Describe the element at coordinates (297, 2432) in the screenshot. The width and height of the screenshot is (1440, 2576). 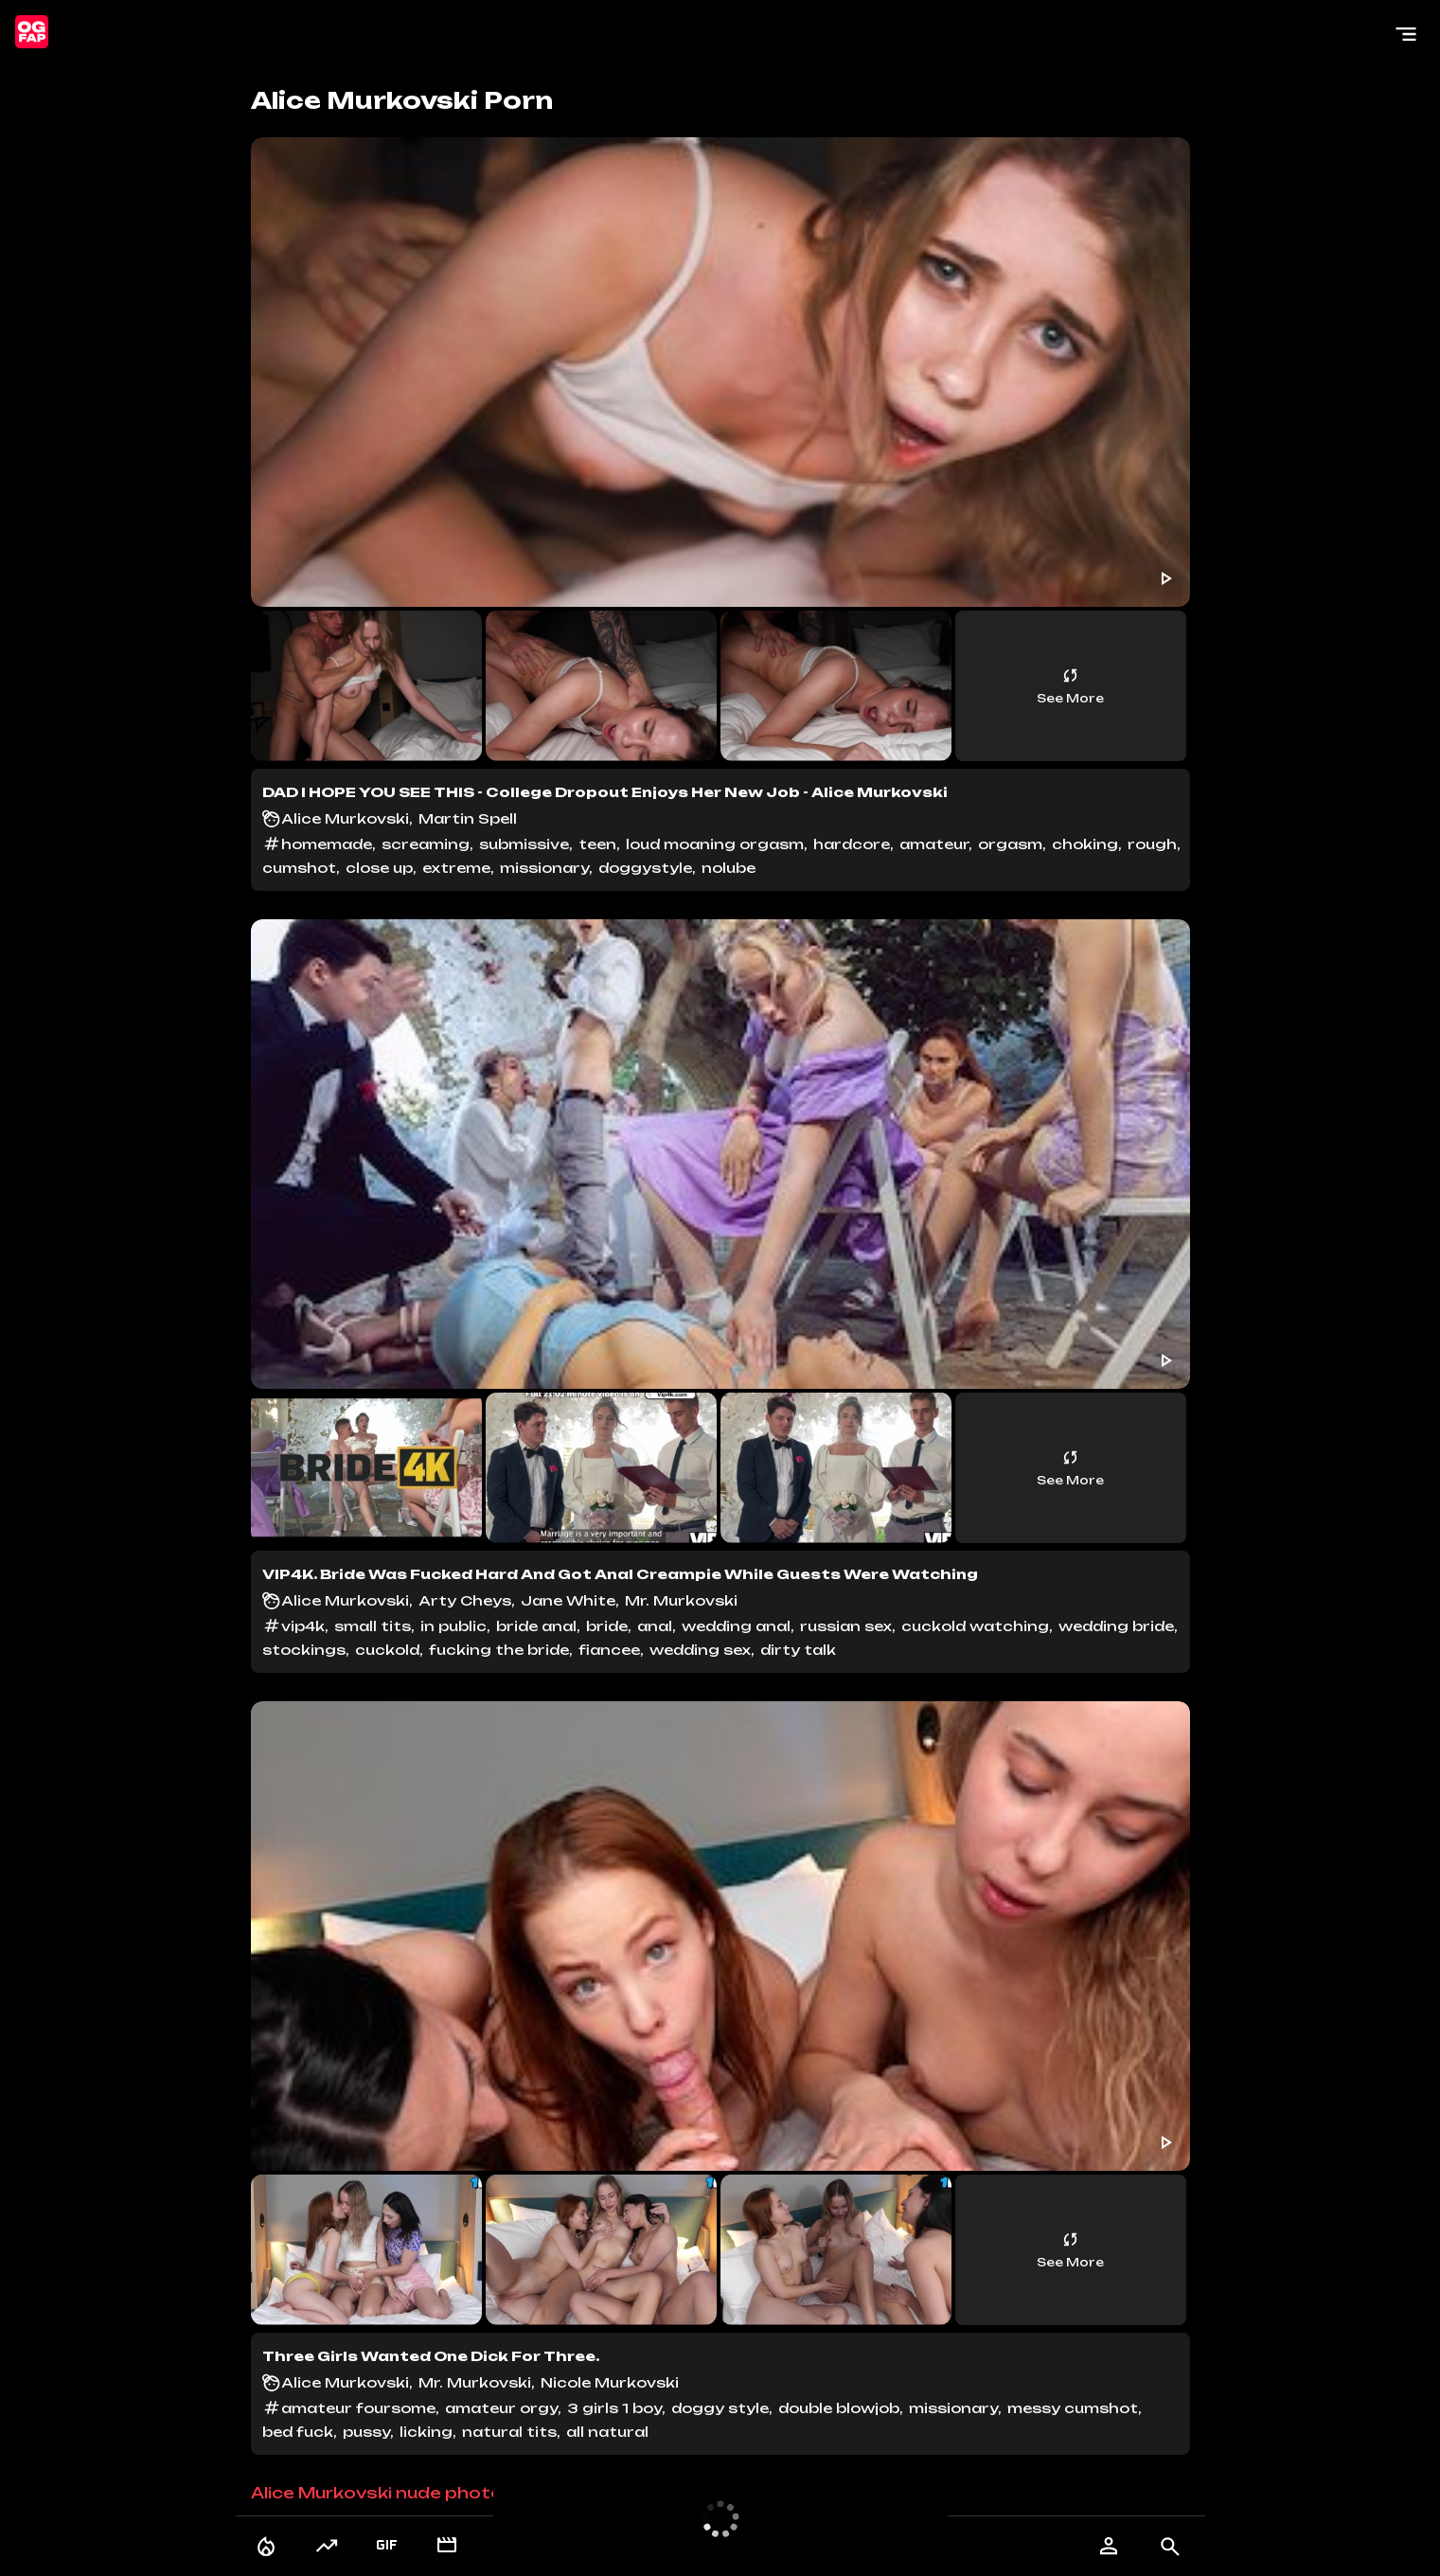
I see `bed fuck` at that location.